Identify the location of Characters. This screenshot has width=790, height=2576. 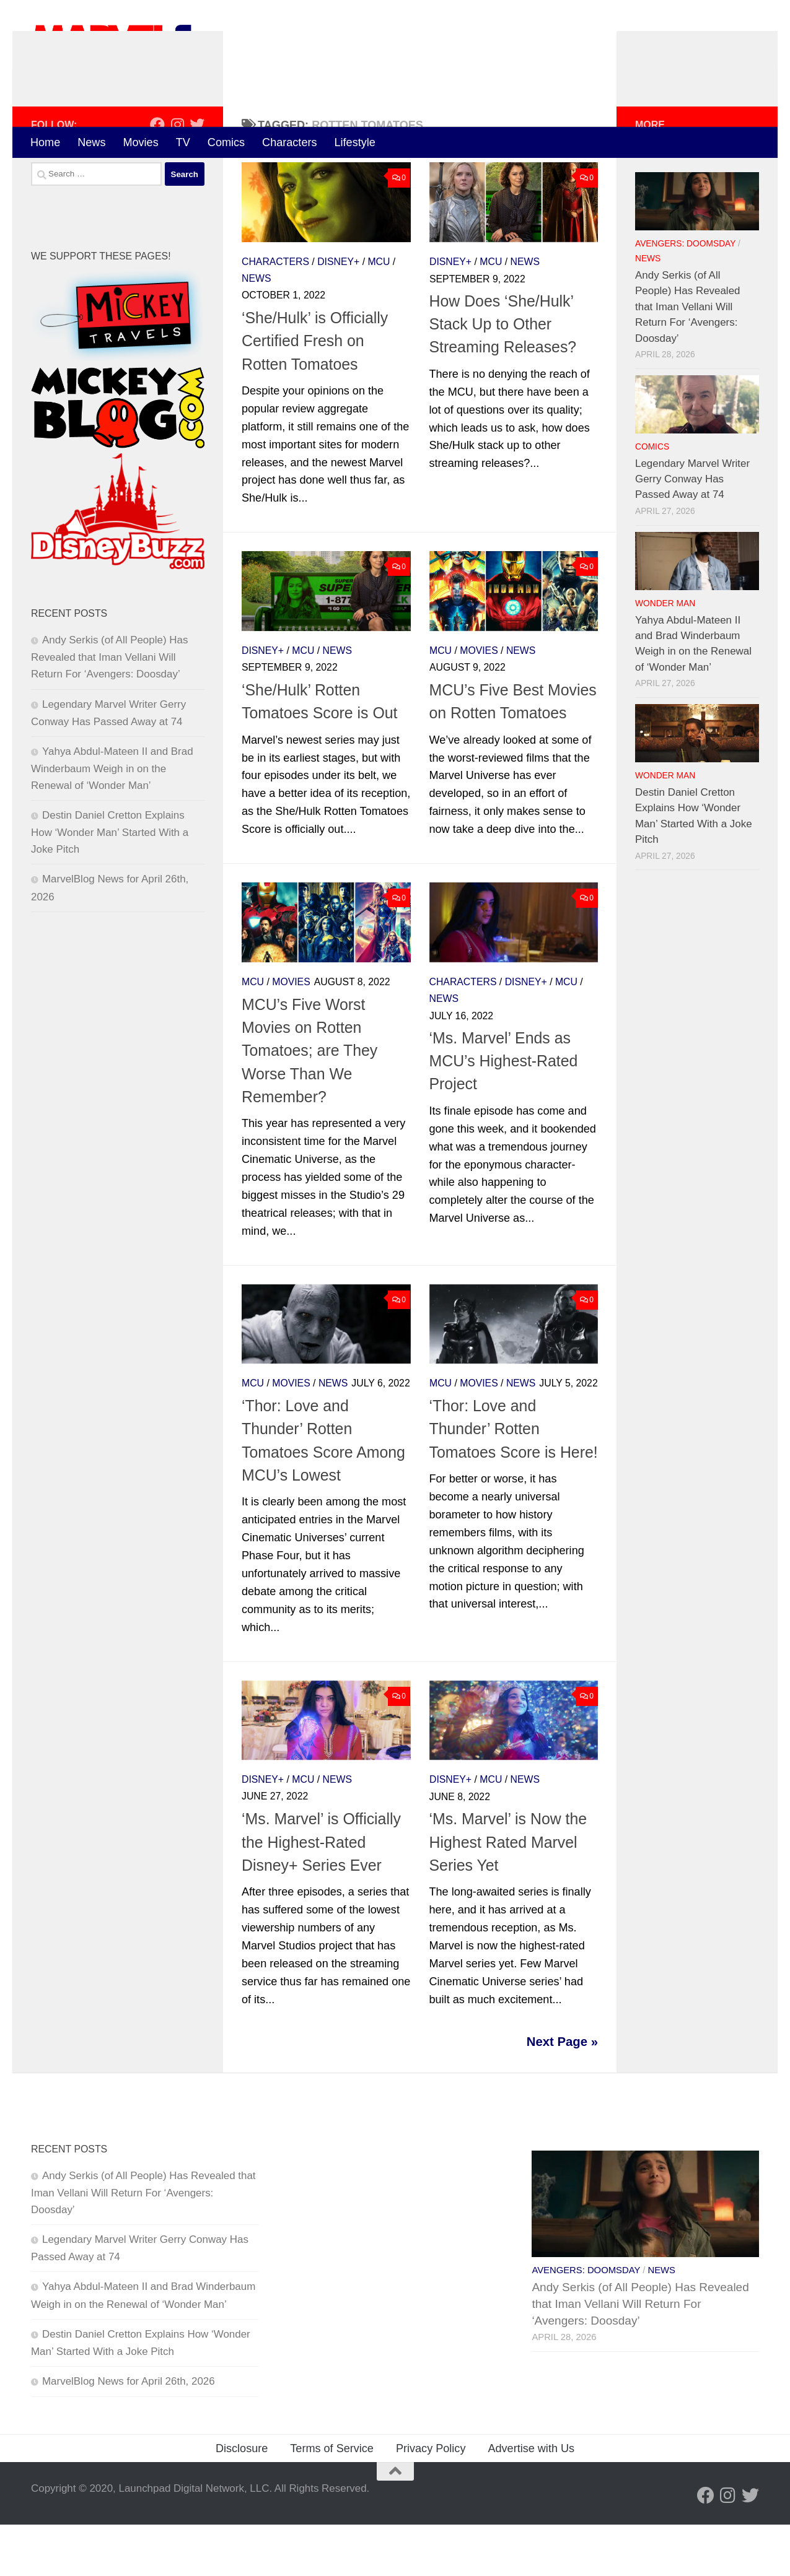
(289, 142).